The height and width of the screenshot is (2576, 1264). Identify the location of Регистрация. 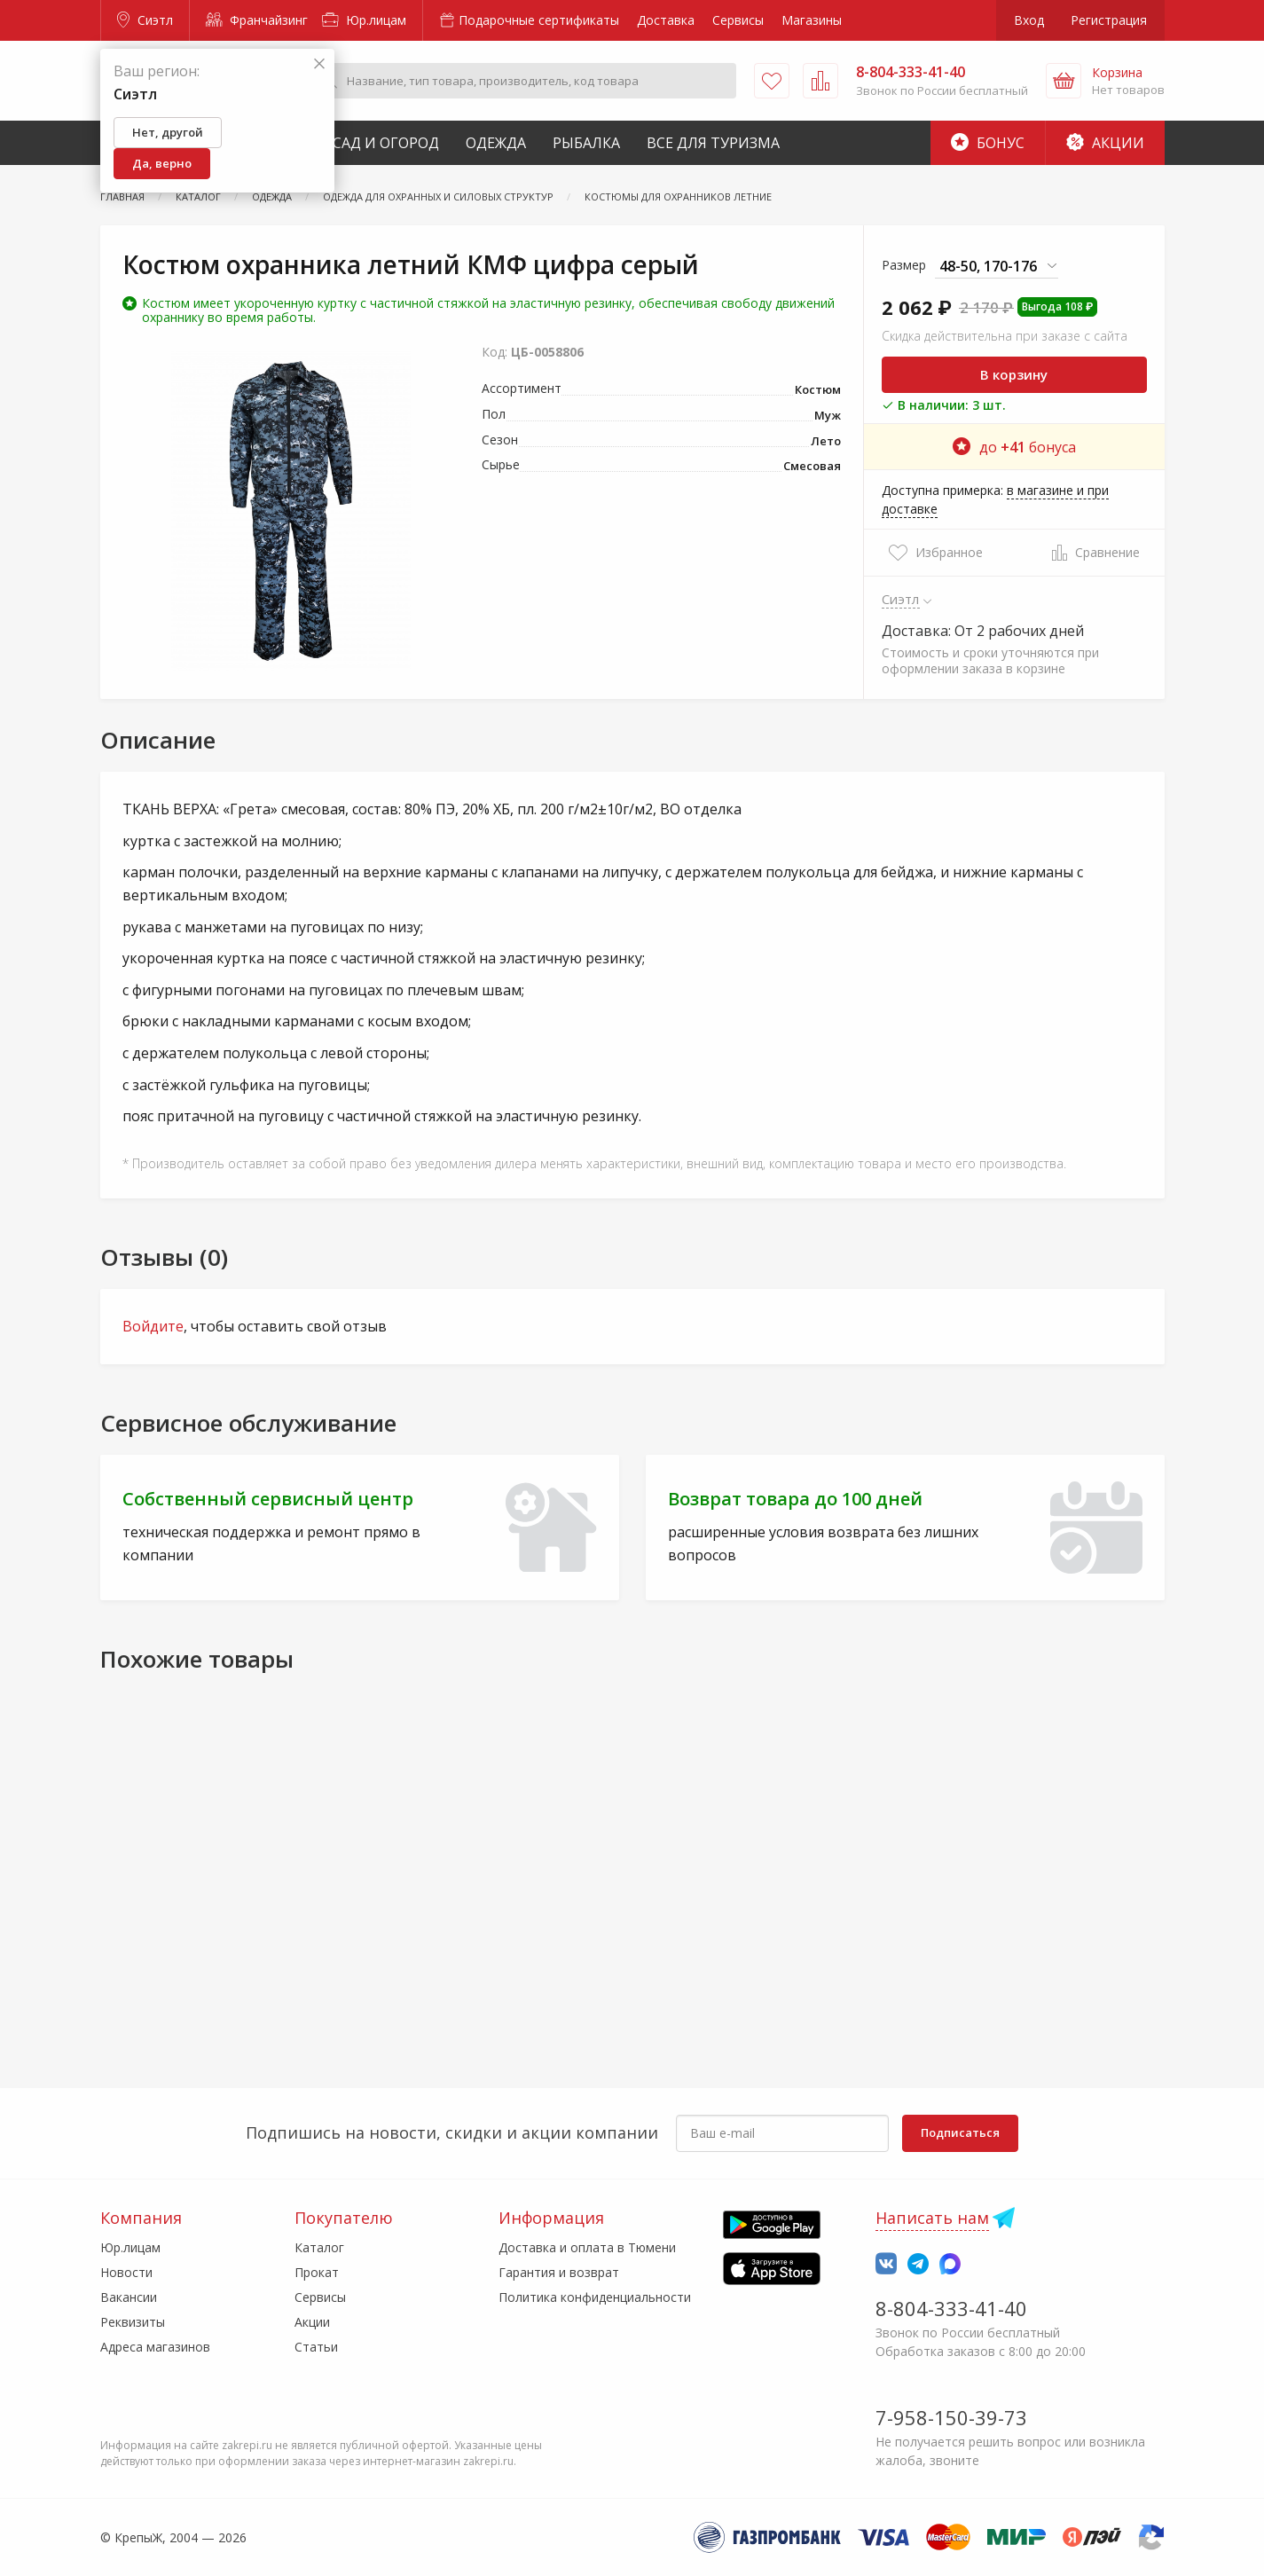
(1109, 20).